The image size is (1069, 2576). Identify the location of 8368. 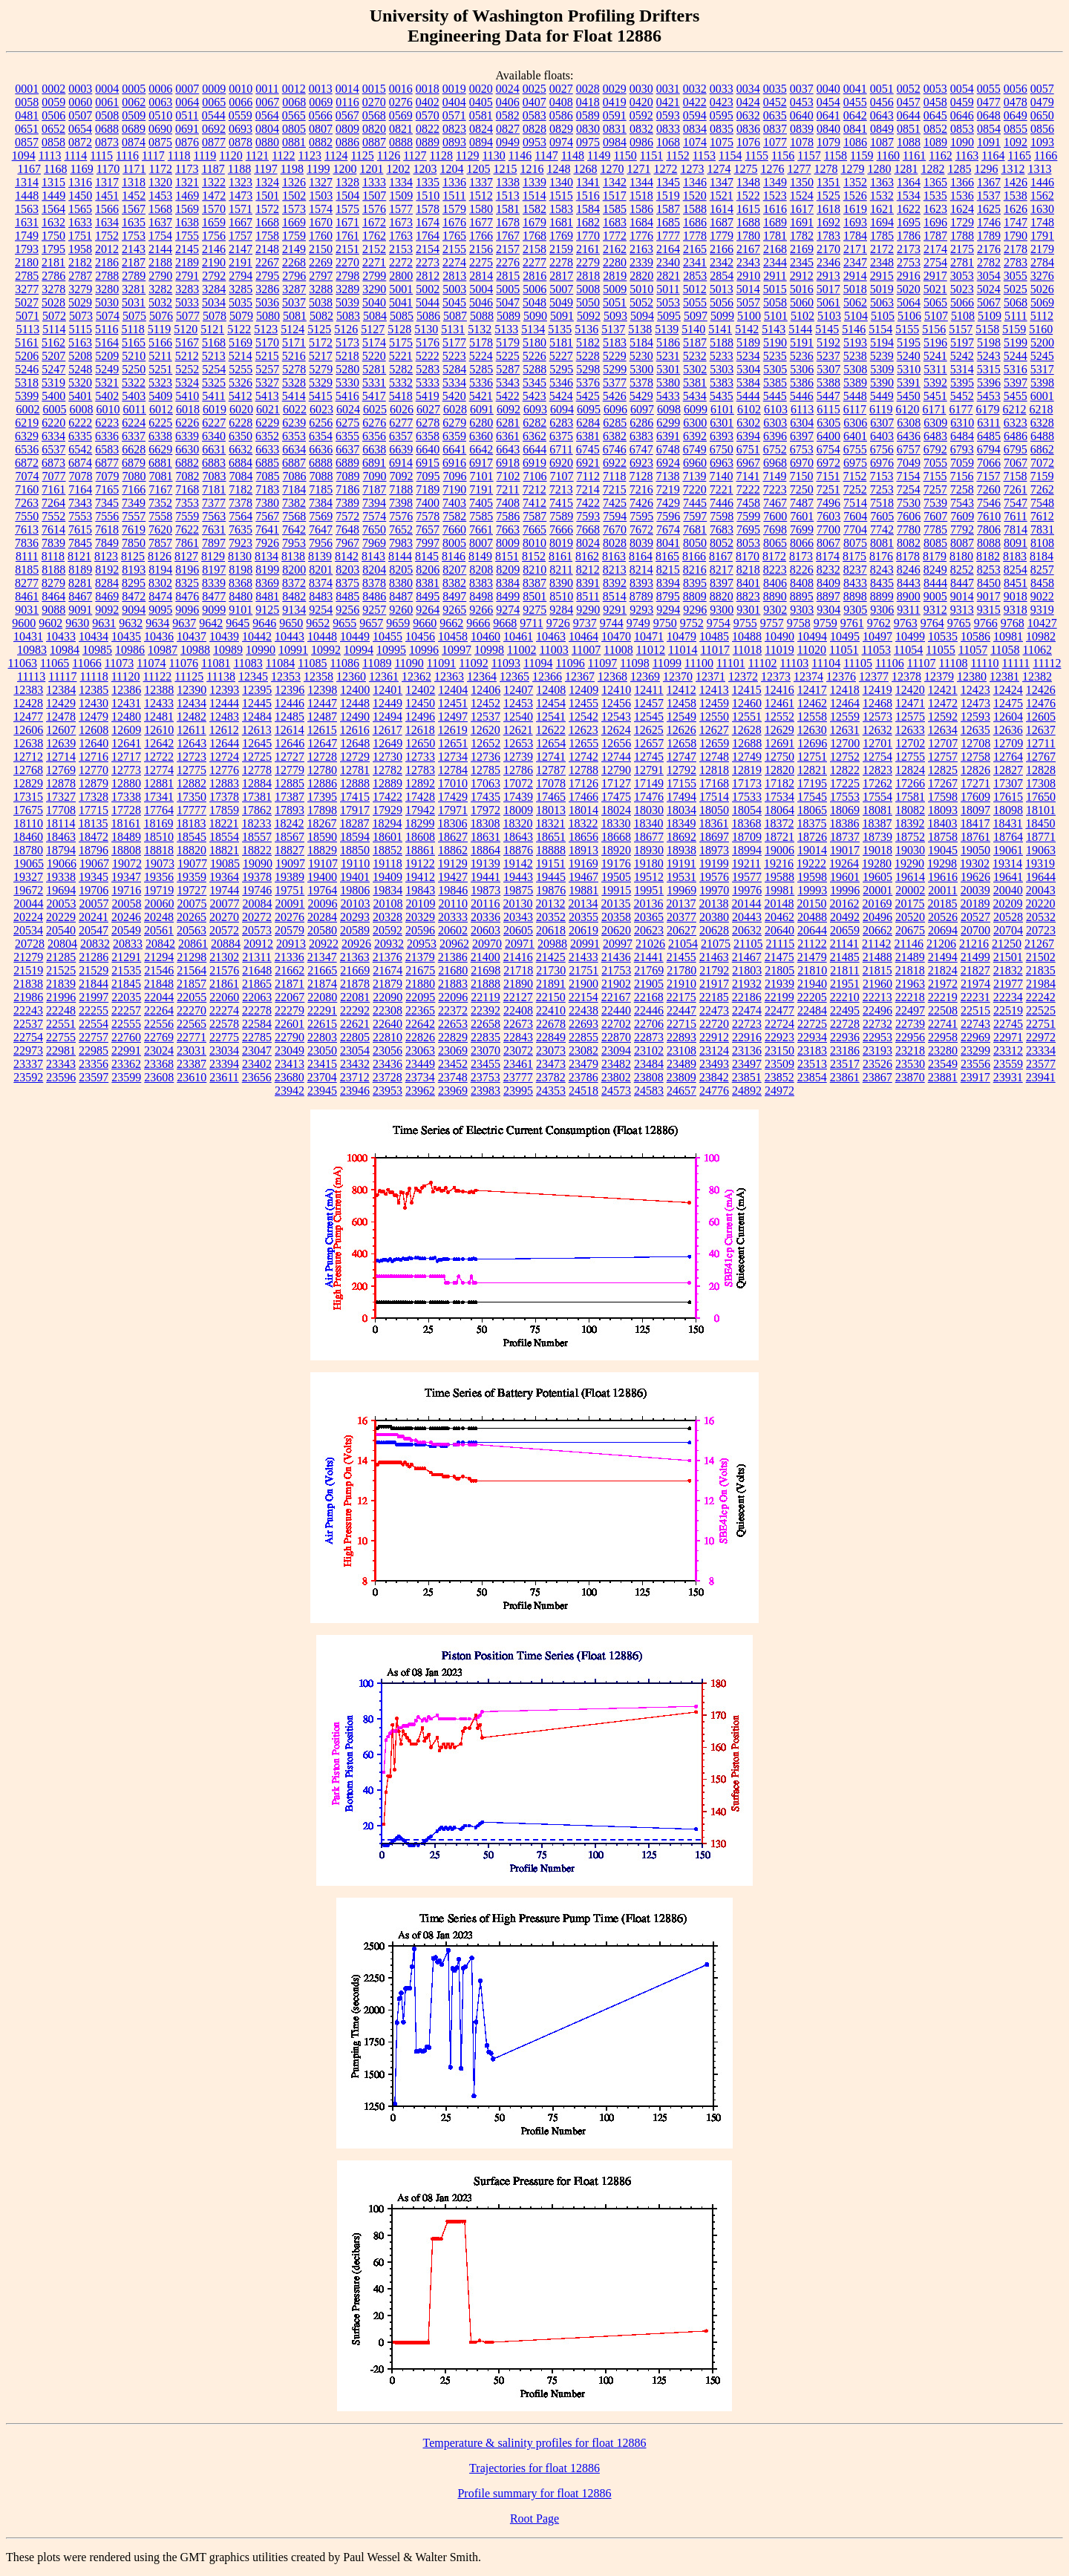
(240, 583).